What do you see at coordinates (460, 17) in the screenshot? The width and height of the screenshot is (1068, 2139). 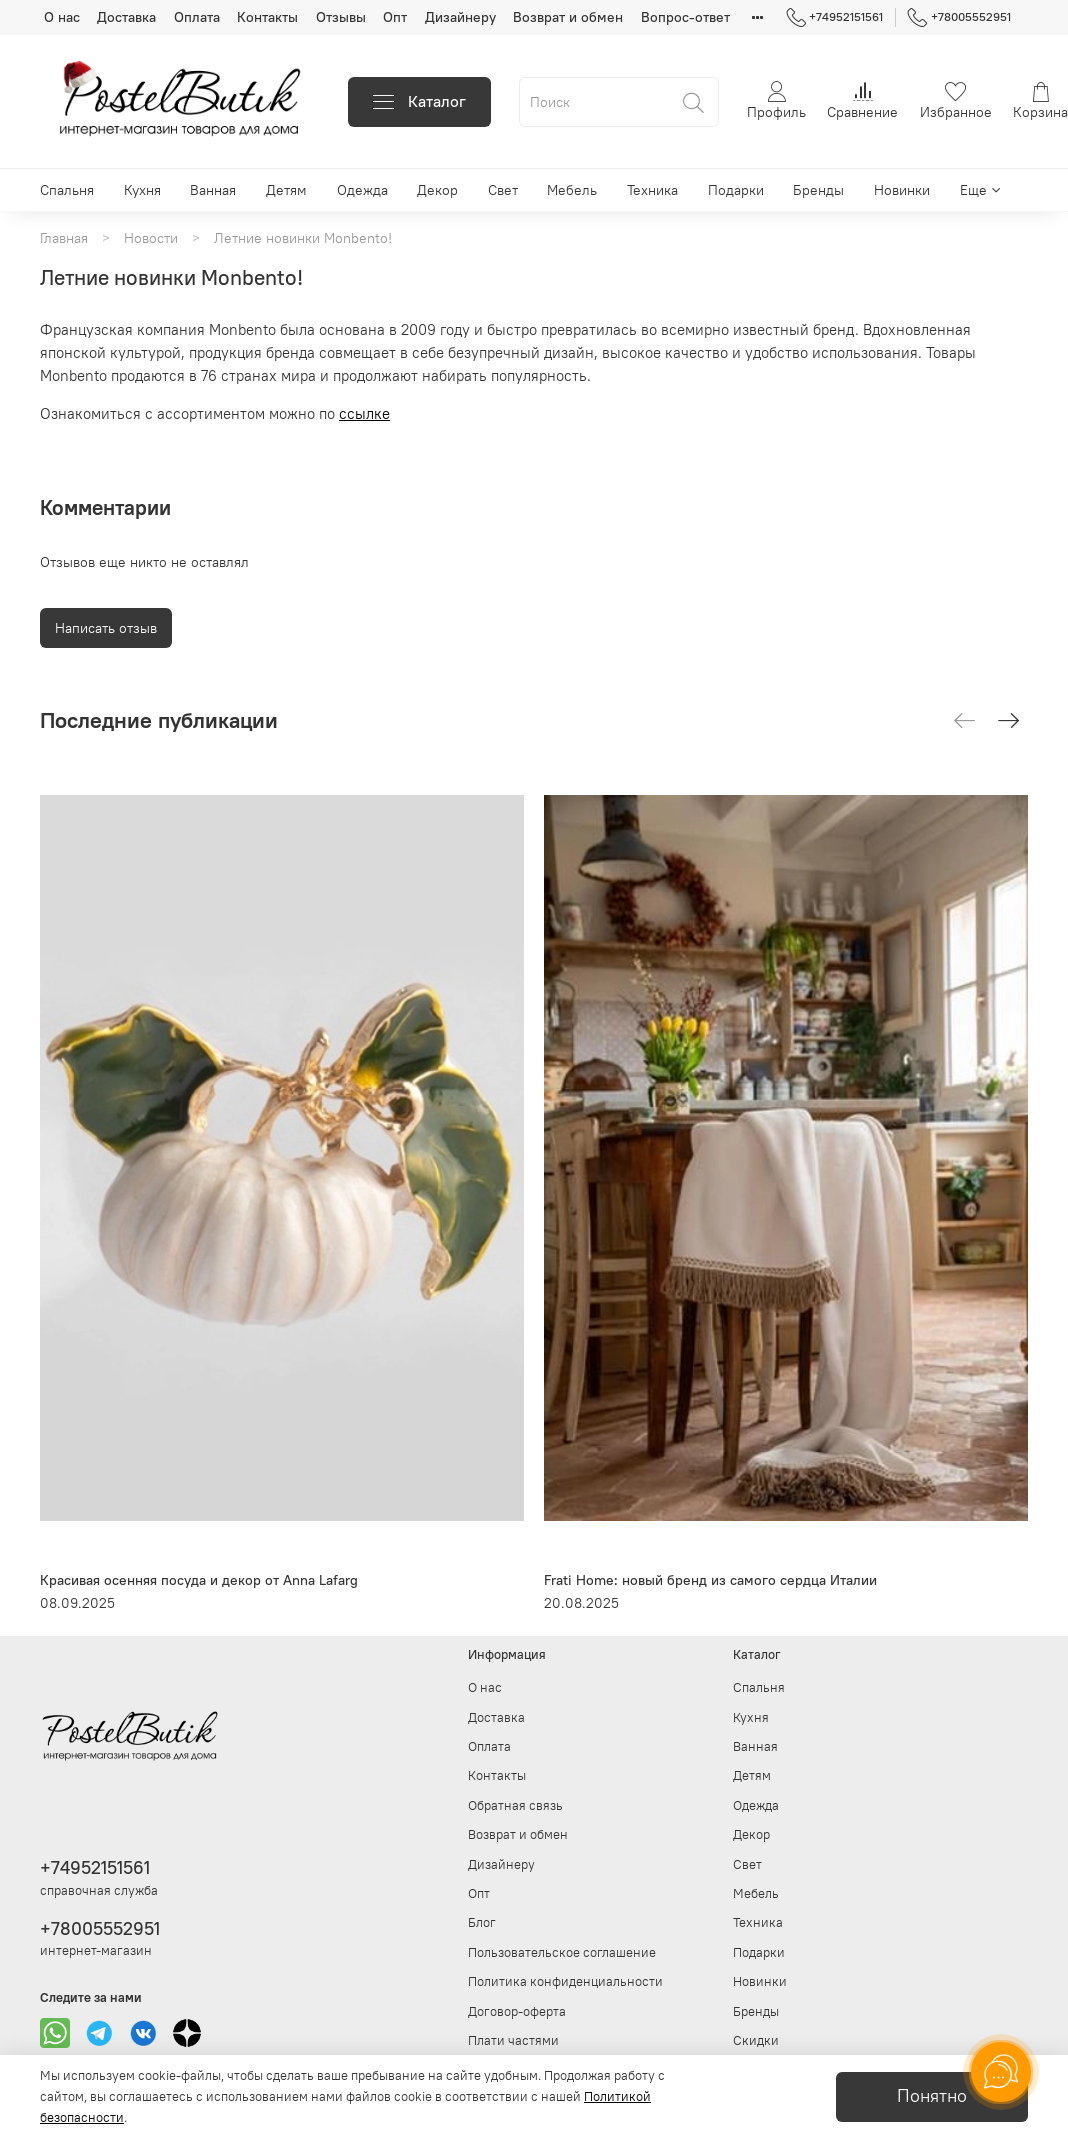 I see `Дизайнеру` at bounding box center [460, 17].